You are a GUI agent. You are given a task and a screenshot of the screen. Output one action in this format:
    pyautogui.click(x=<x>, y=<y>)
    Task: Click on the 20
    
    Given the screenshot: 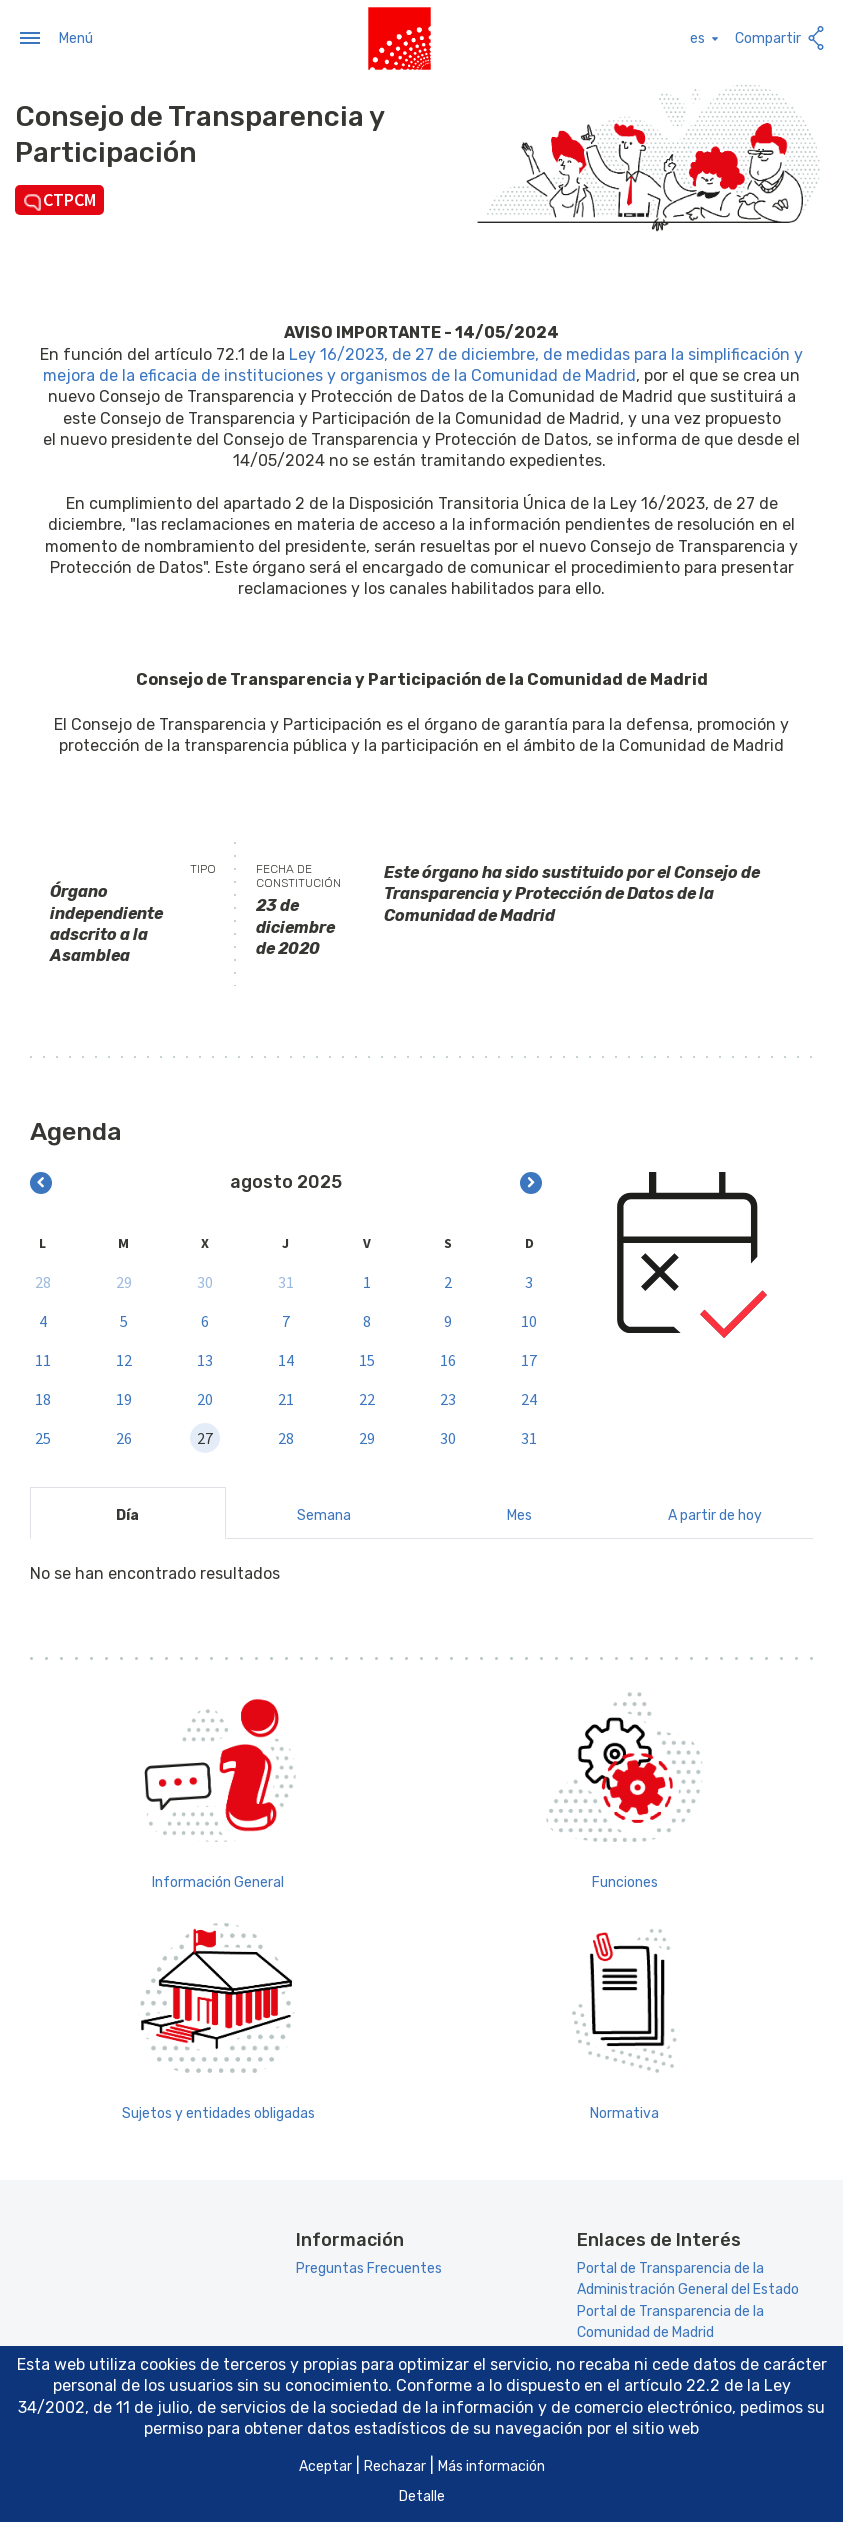 What is the action you would take?
    pyautogui.click(x=205, y=1397)
    